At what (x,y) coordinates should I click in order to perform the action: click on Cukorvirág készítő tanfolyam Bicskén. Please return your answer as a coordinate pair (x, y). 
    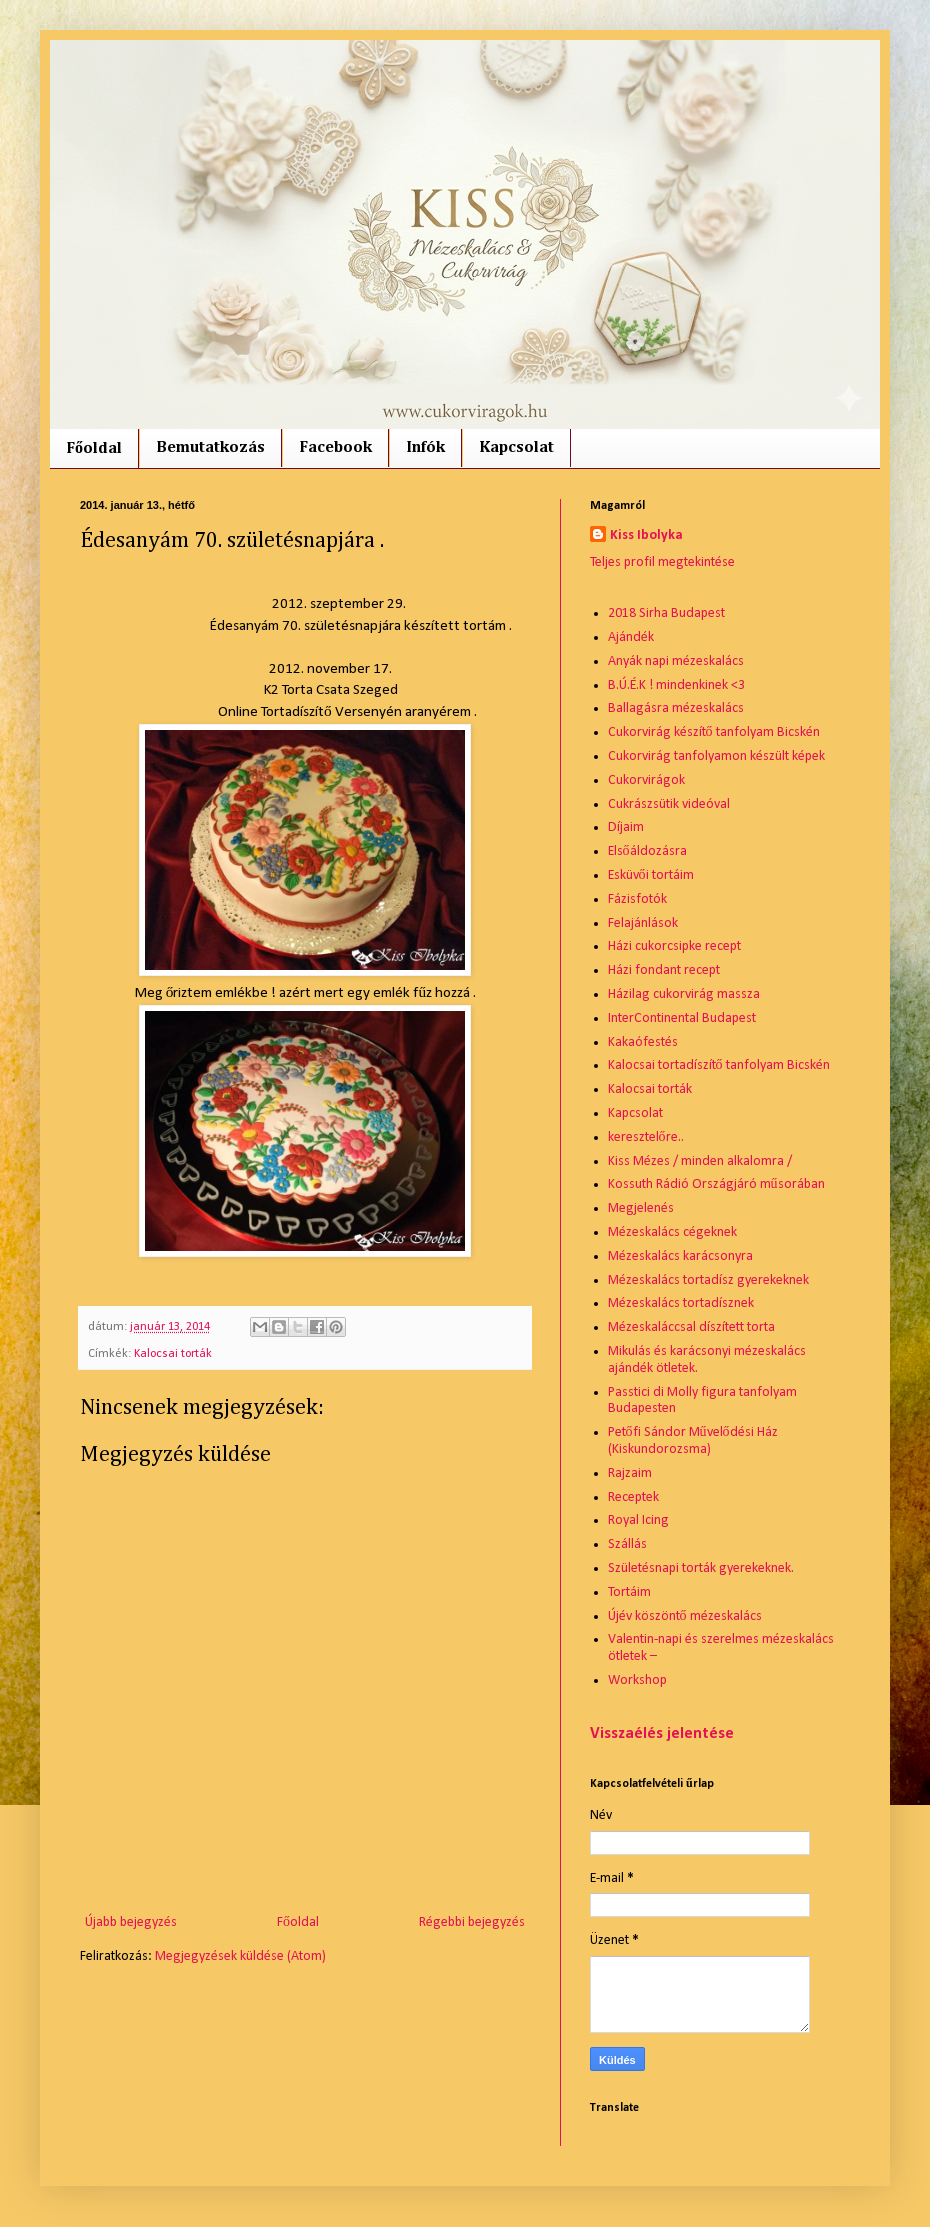
    Looking at the image, I should click on (714, 732).